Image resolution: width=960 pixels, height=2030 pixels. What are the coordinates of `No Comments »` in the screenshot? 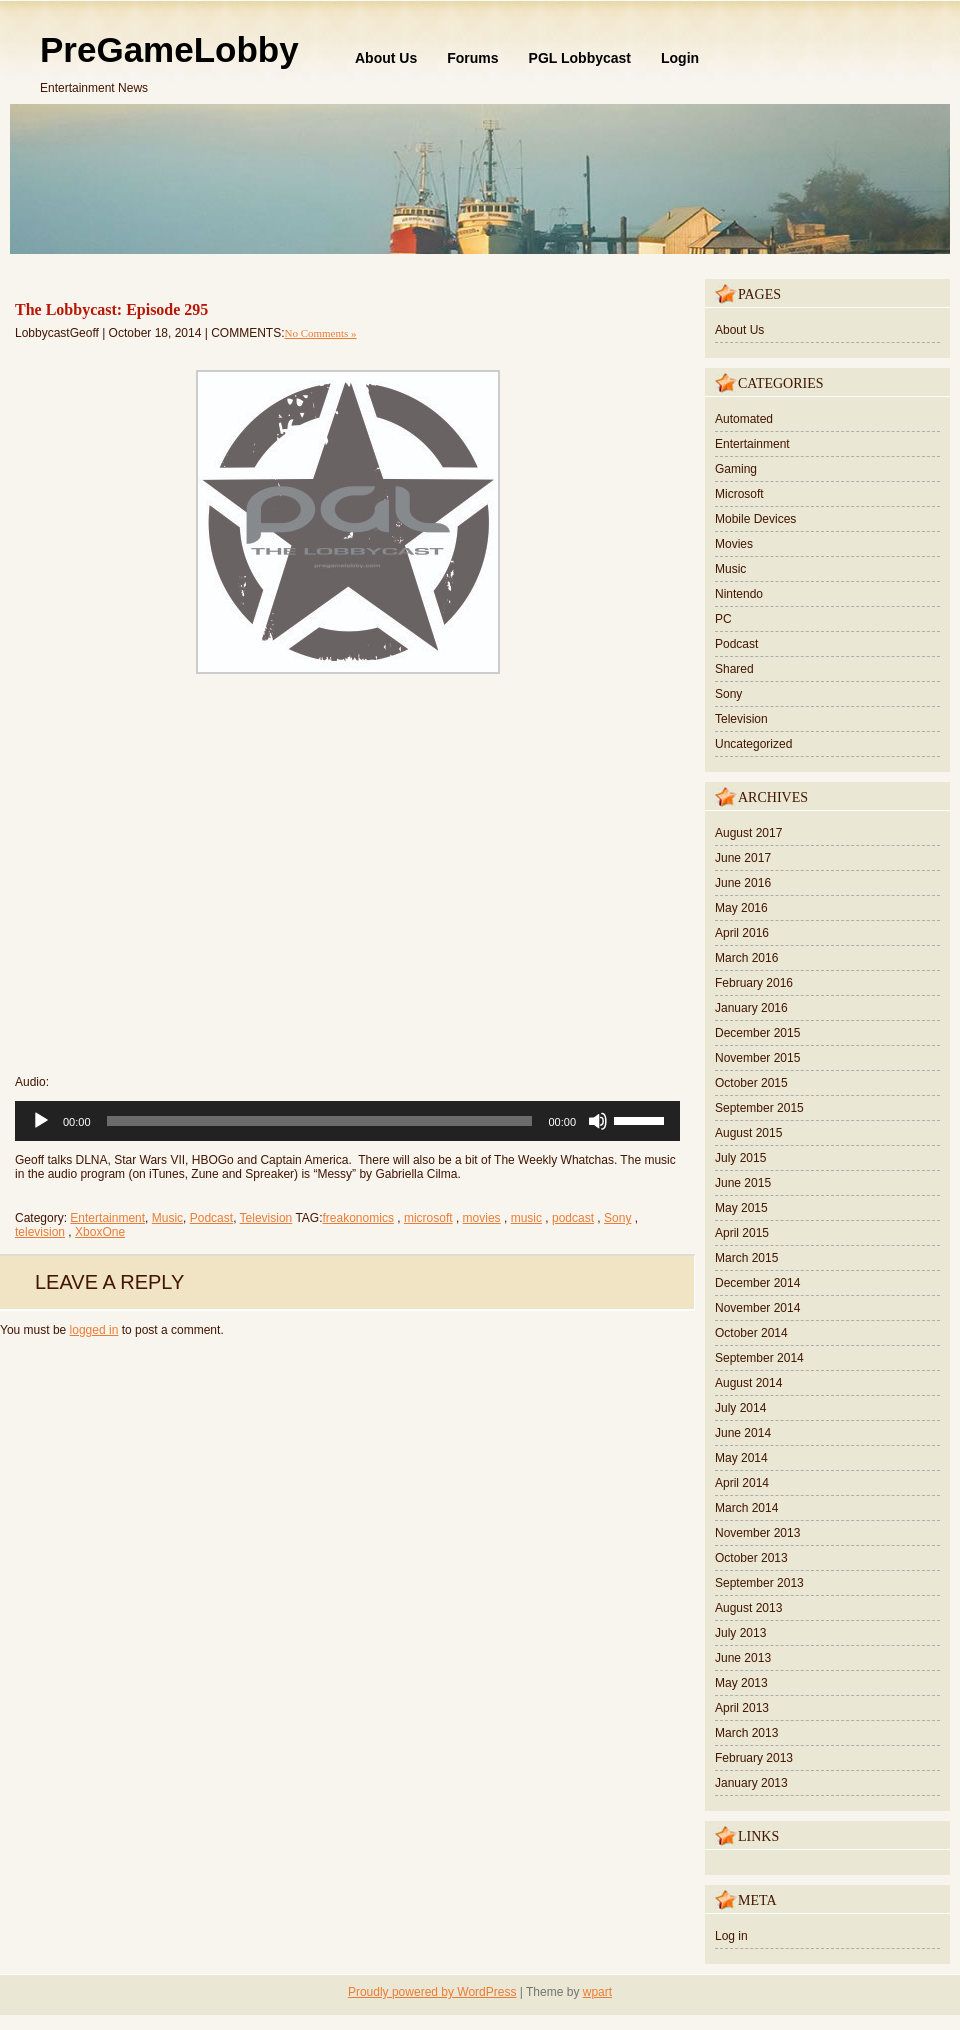 It's located at (320, 333).